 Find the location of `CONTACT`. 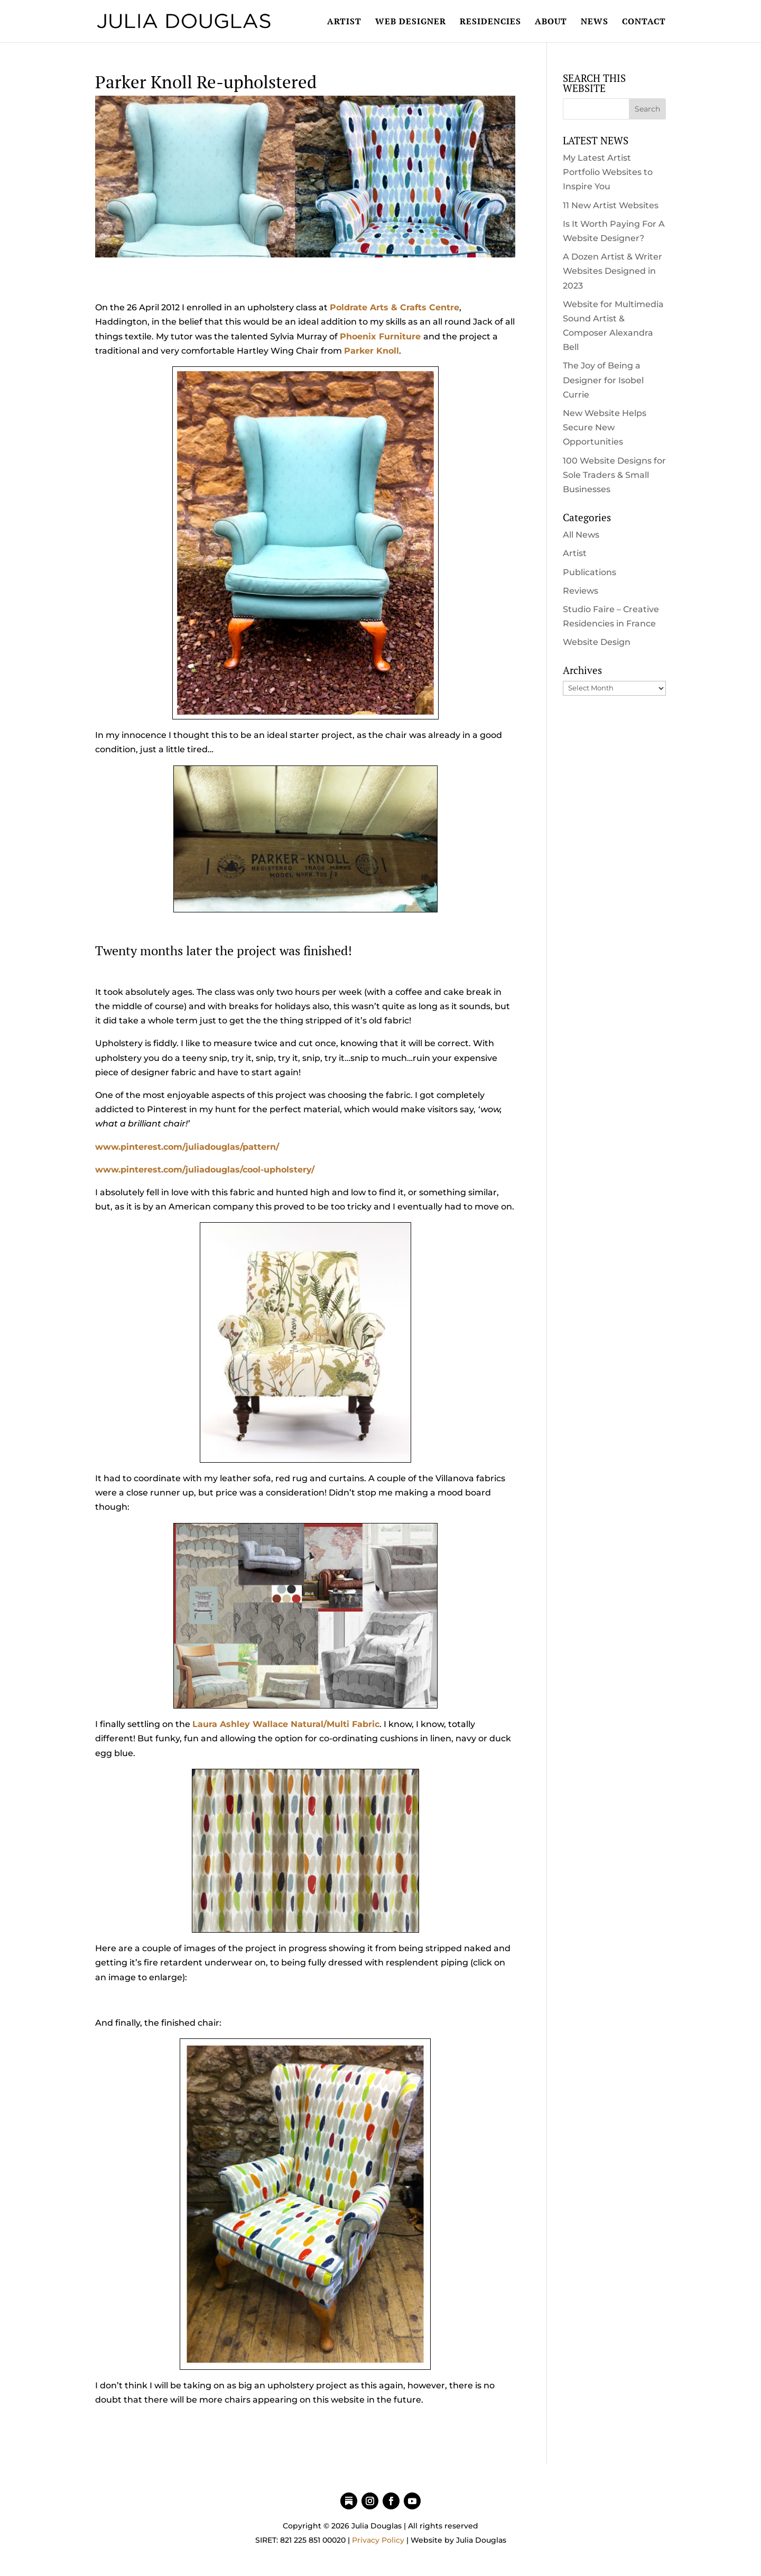

CONTACT is located at coordinates (644, 22).